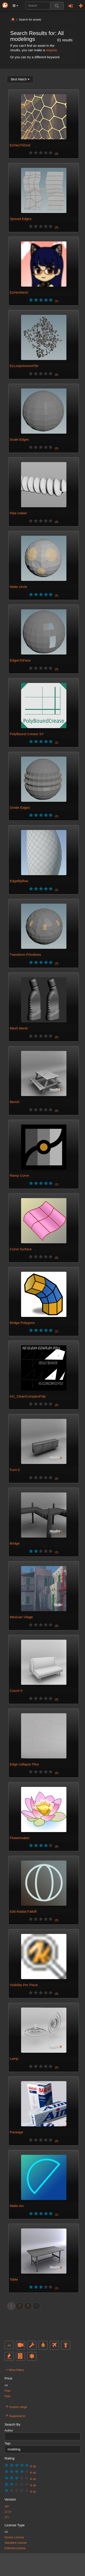 The width and height of the screenshot is (85, 2576). Describe the element at coordinates (9, 2345) in the screenshot. I see `All` at that location.